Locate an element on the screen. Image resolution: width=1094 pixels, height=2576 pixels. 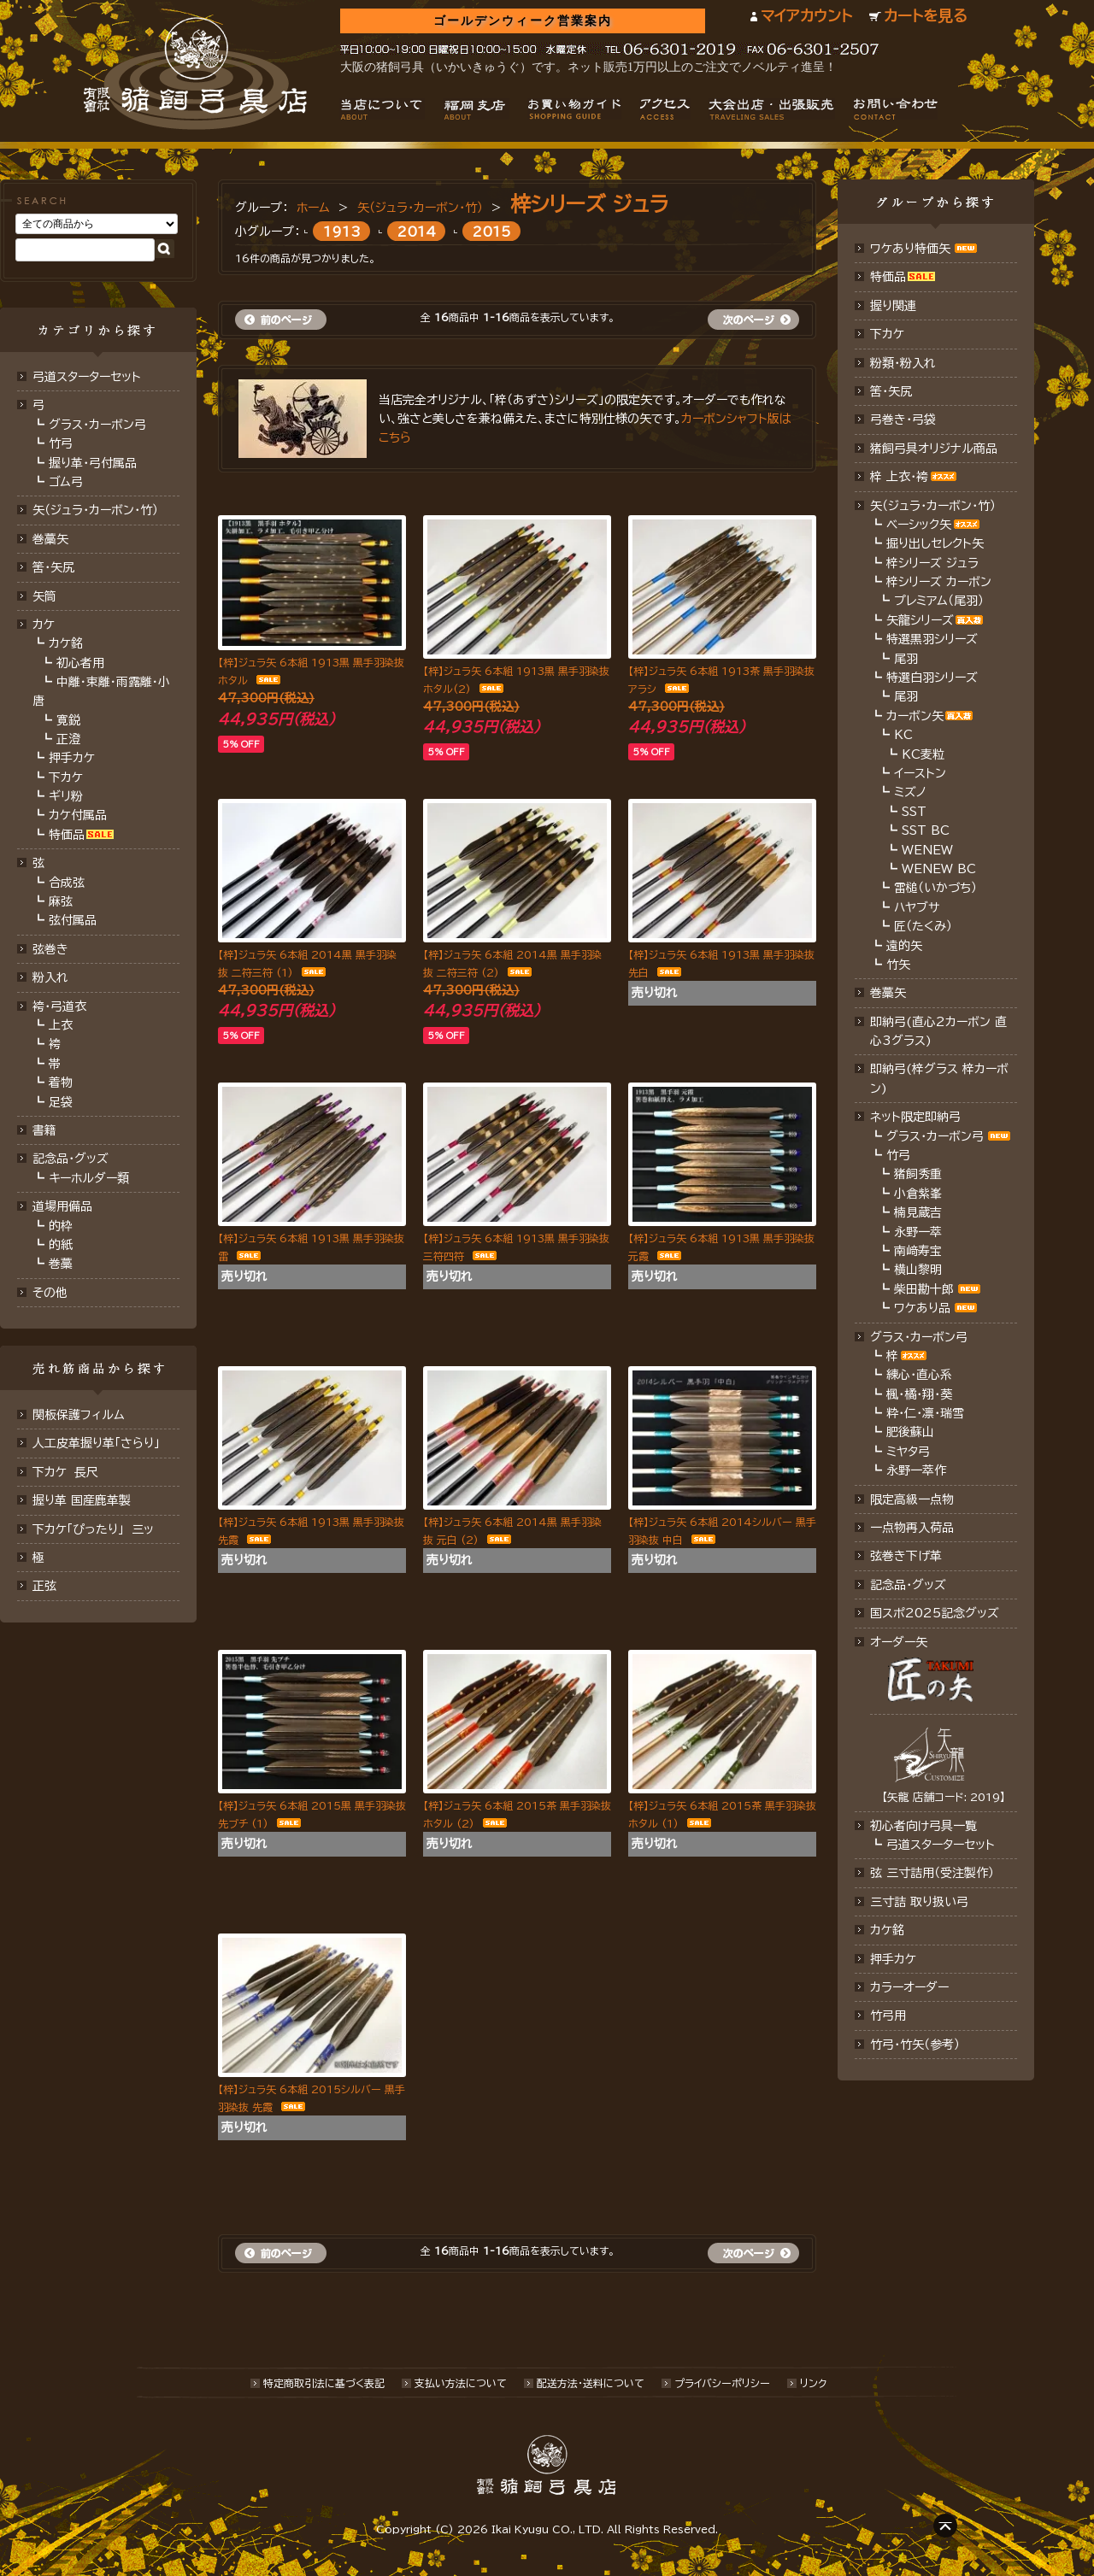
グラス・カーボン弓 is located at coordinates (97, 425).